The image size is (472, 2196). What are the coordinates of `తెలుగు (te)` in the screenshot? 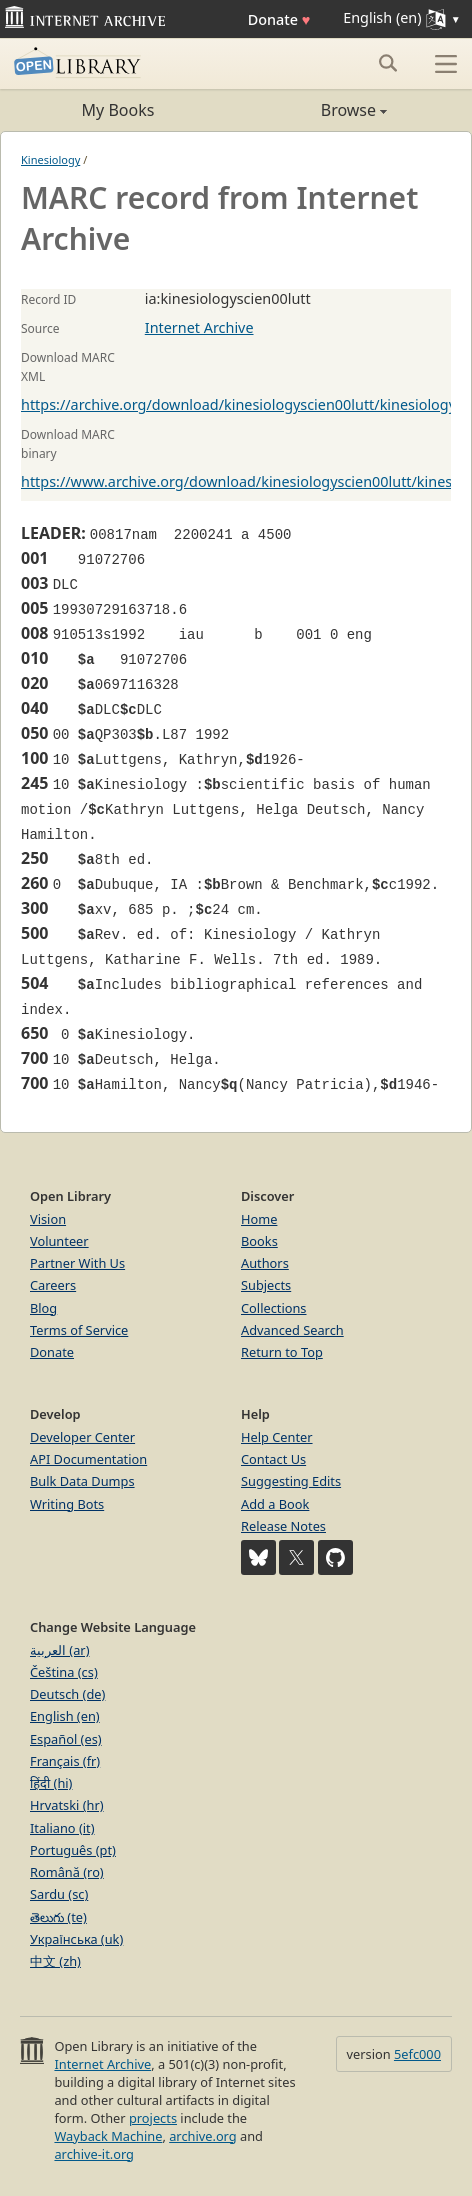 It's located at (58, 1917).